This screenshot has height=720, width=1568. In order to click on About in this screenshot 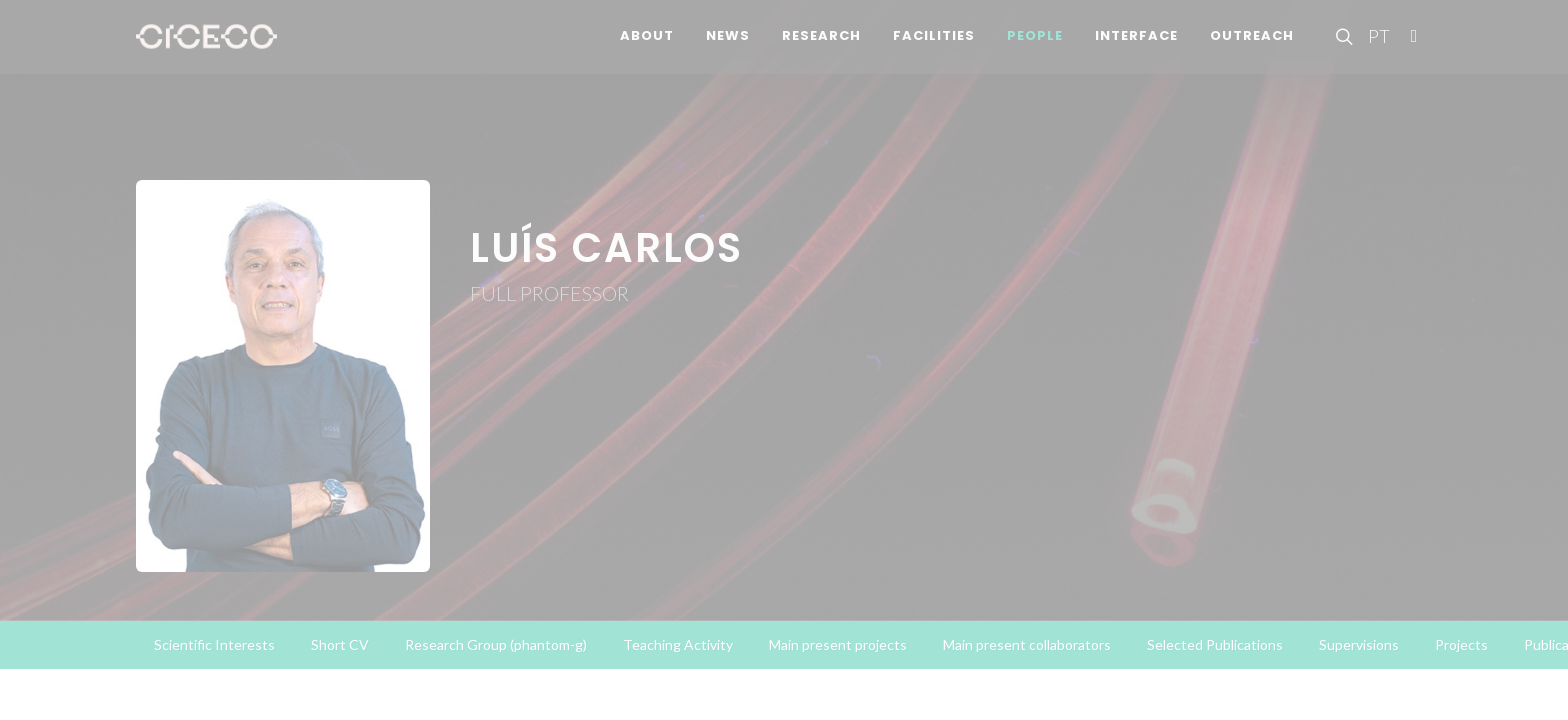, I will do `click(647, 49)`.